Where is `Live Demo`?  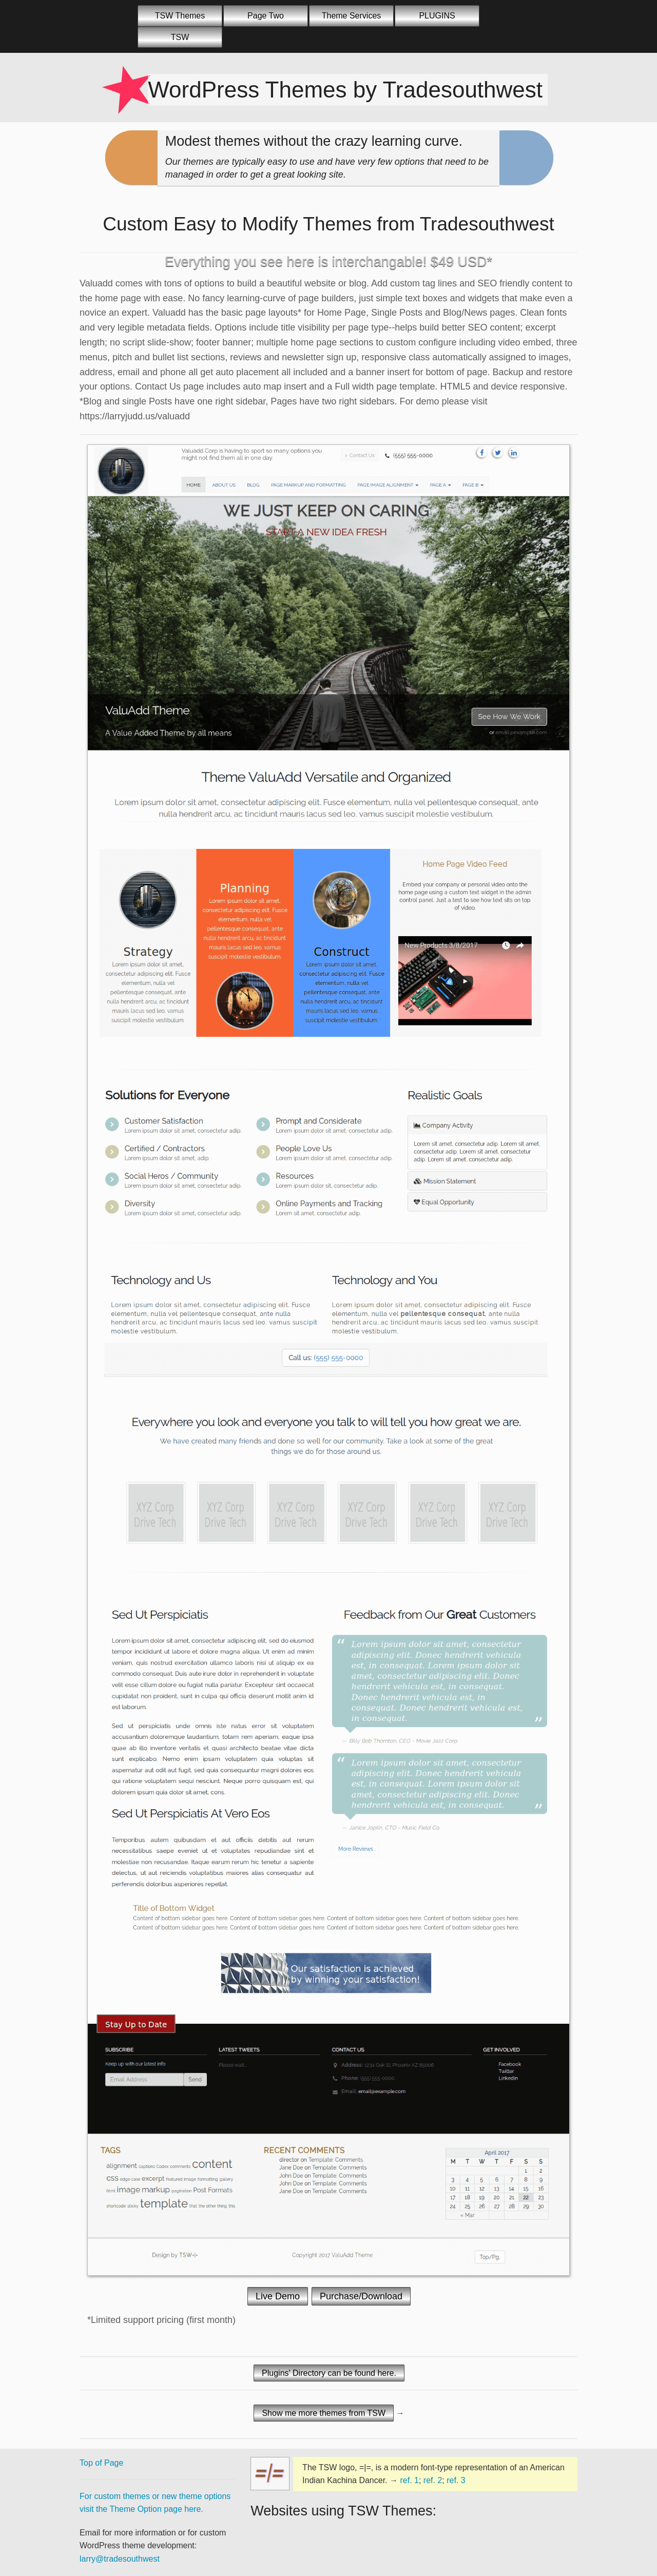 Live Demo is located at coordinates (278, 2296).